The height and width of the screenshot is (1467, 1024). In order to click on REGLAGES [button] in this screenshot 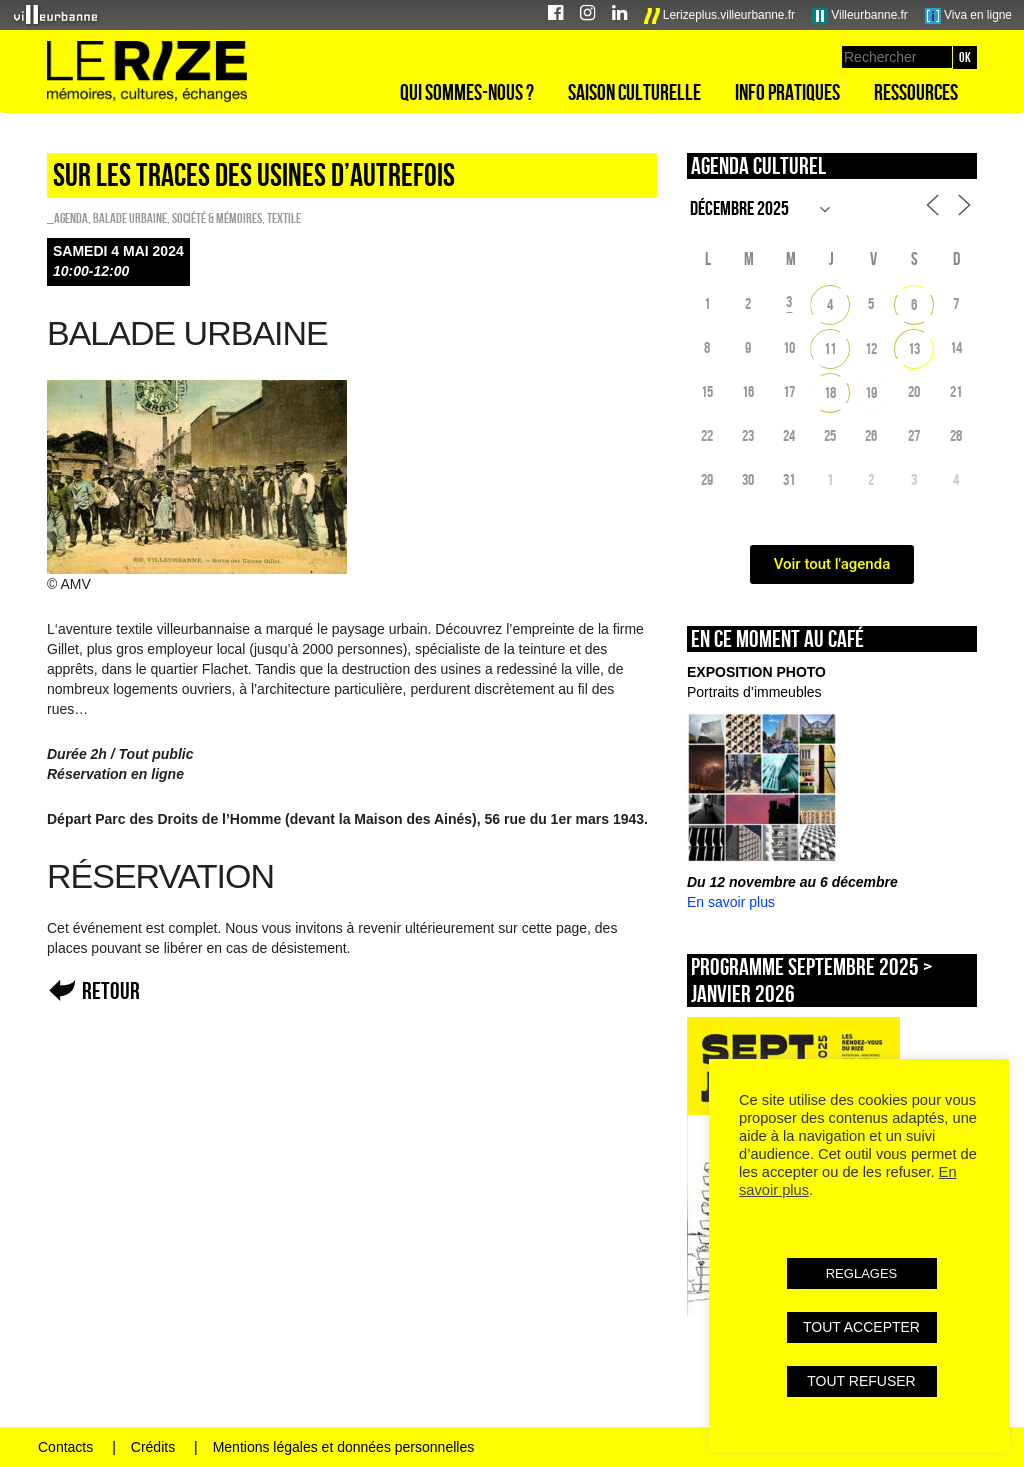, I will do `click(862, 1273)`.